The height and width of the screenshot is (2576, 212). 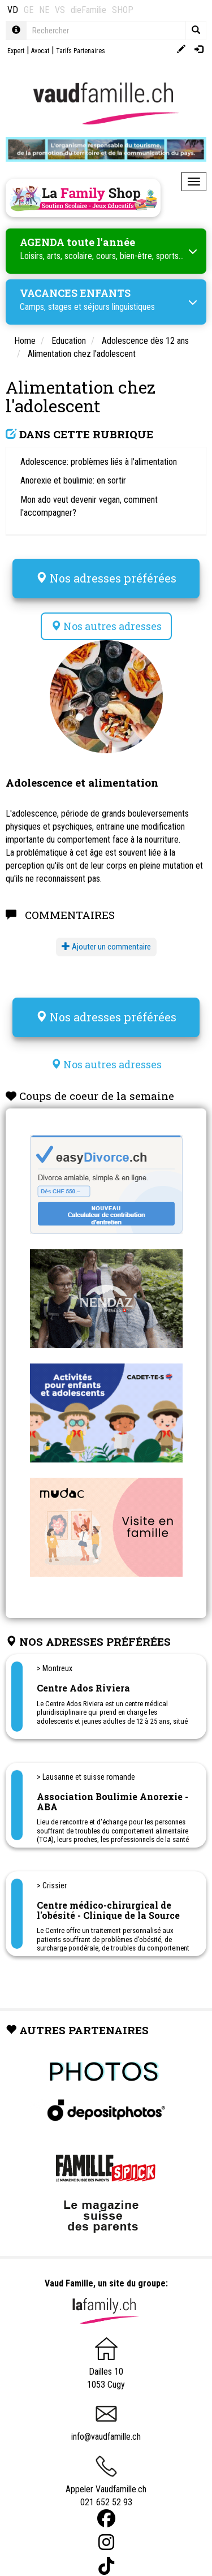 What do you see at coordinates (80, 51) in the screenshot?
I see `Tarifs Partenaires` at bounding box center [80, 51].